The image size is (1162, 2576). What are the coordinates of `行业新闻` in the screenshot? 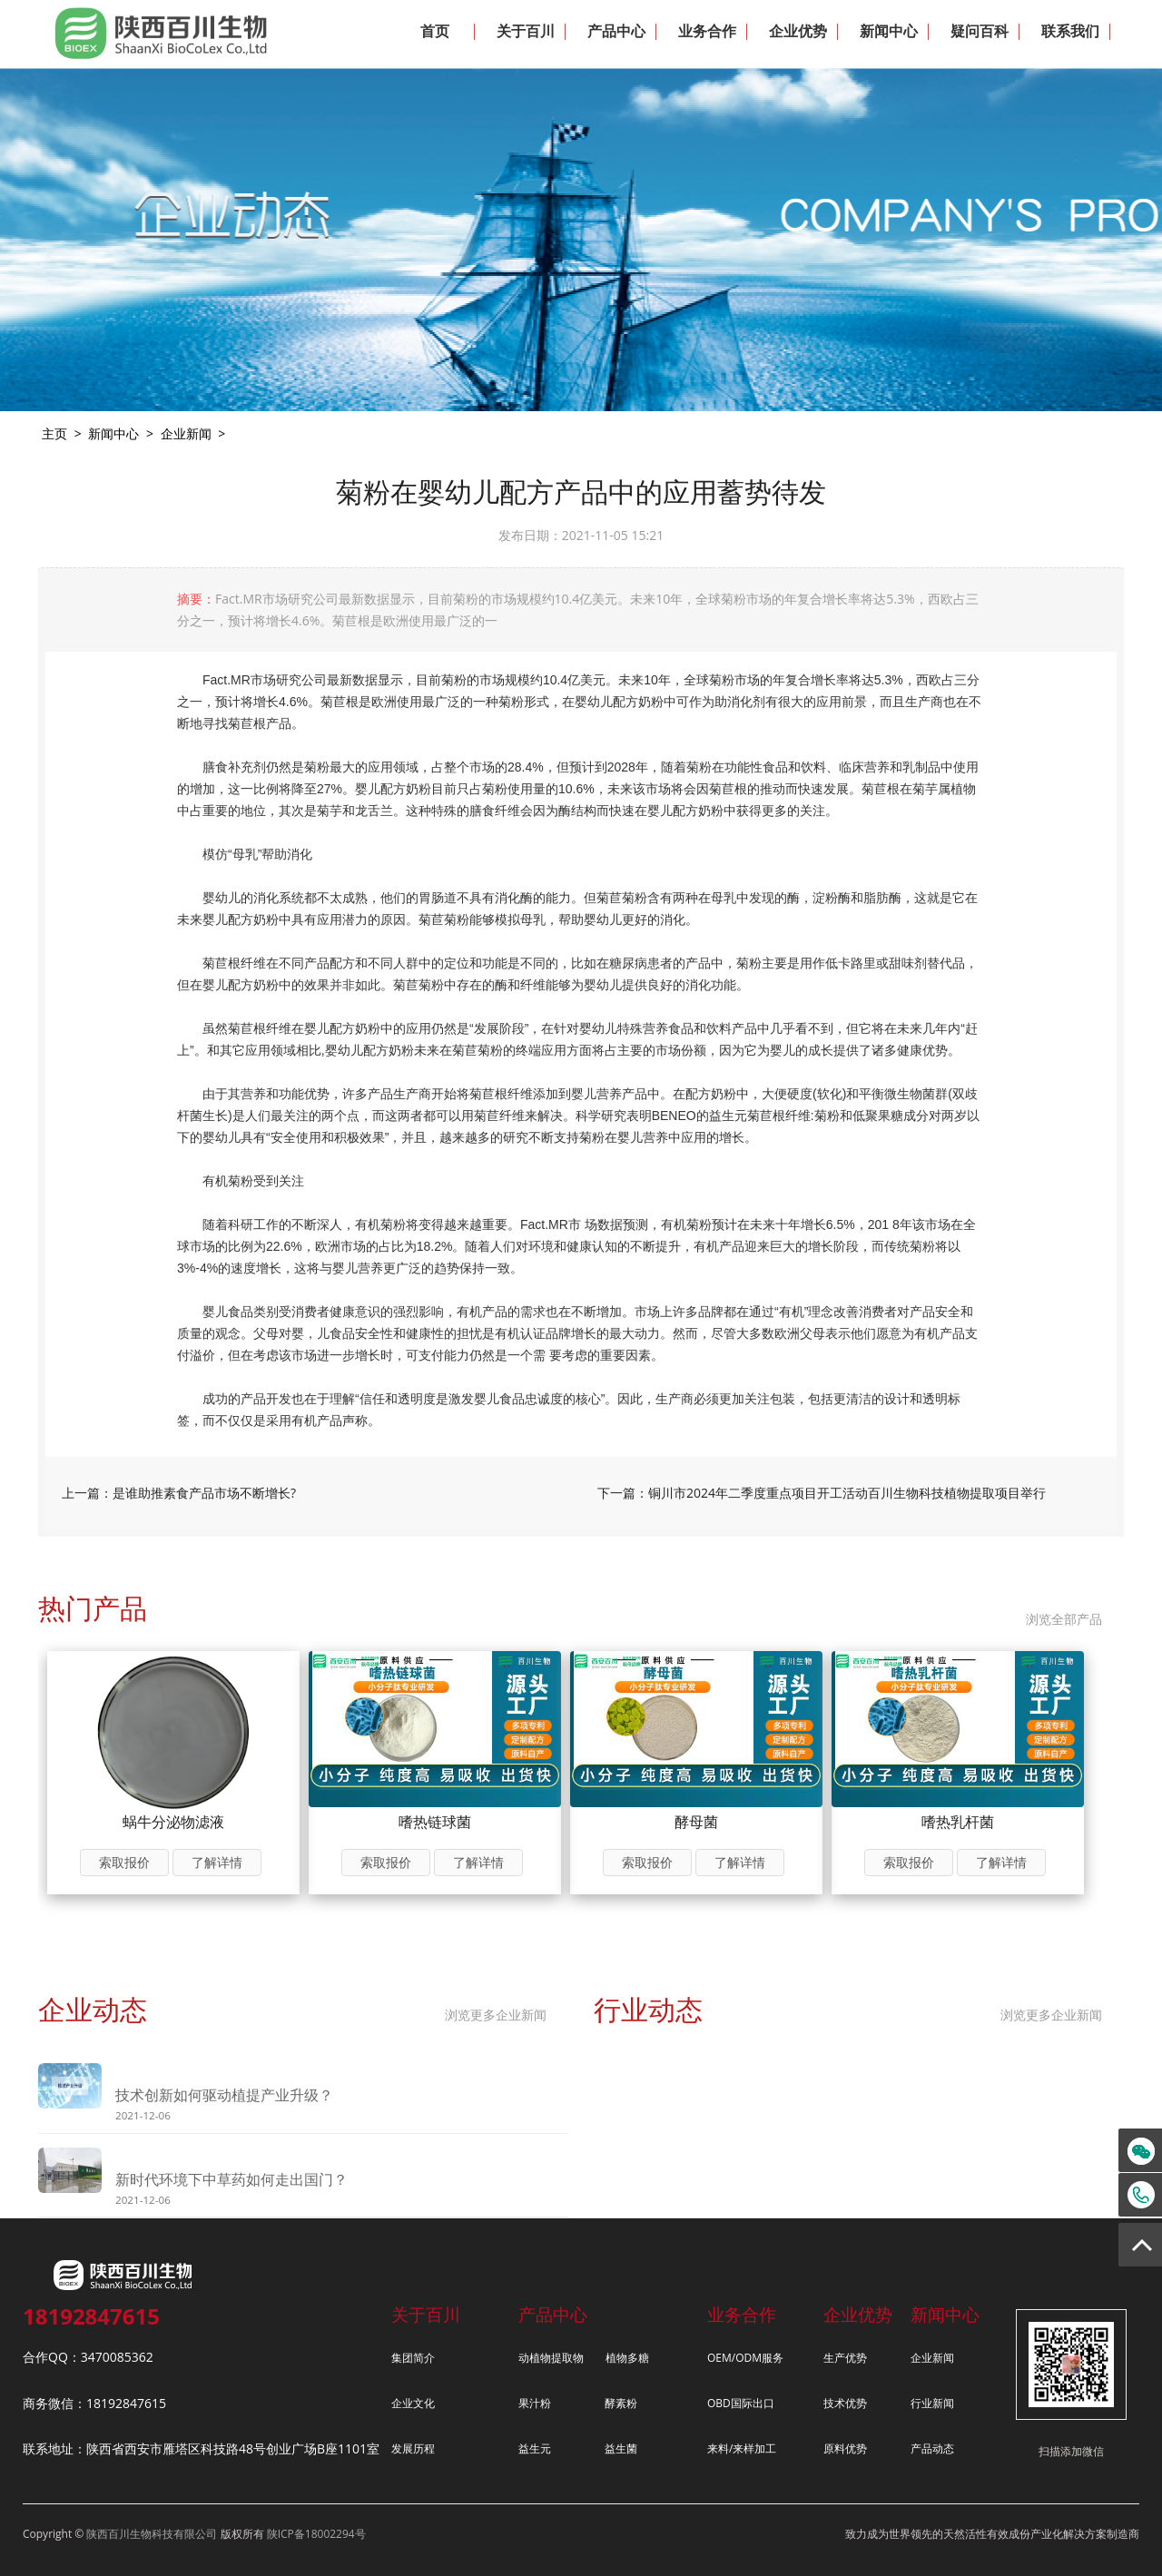 It's located at (932, 2403).